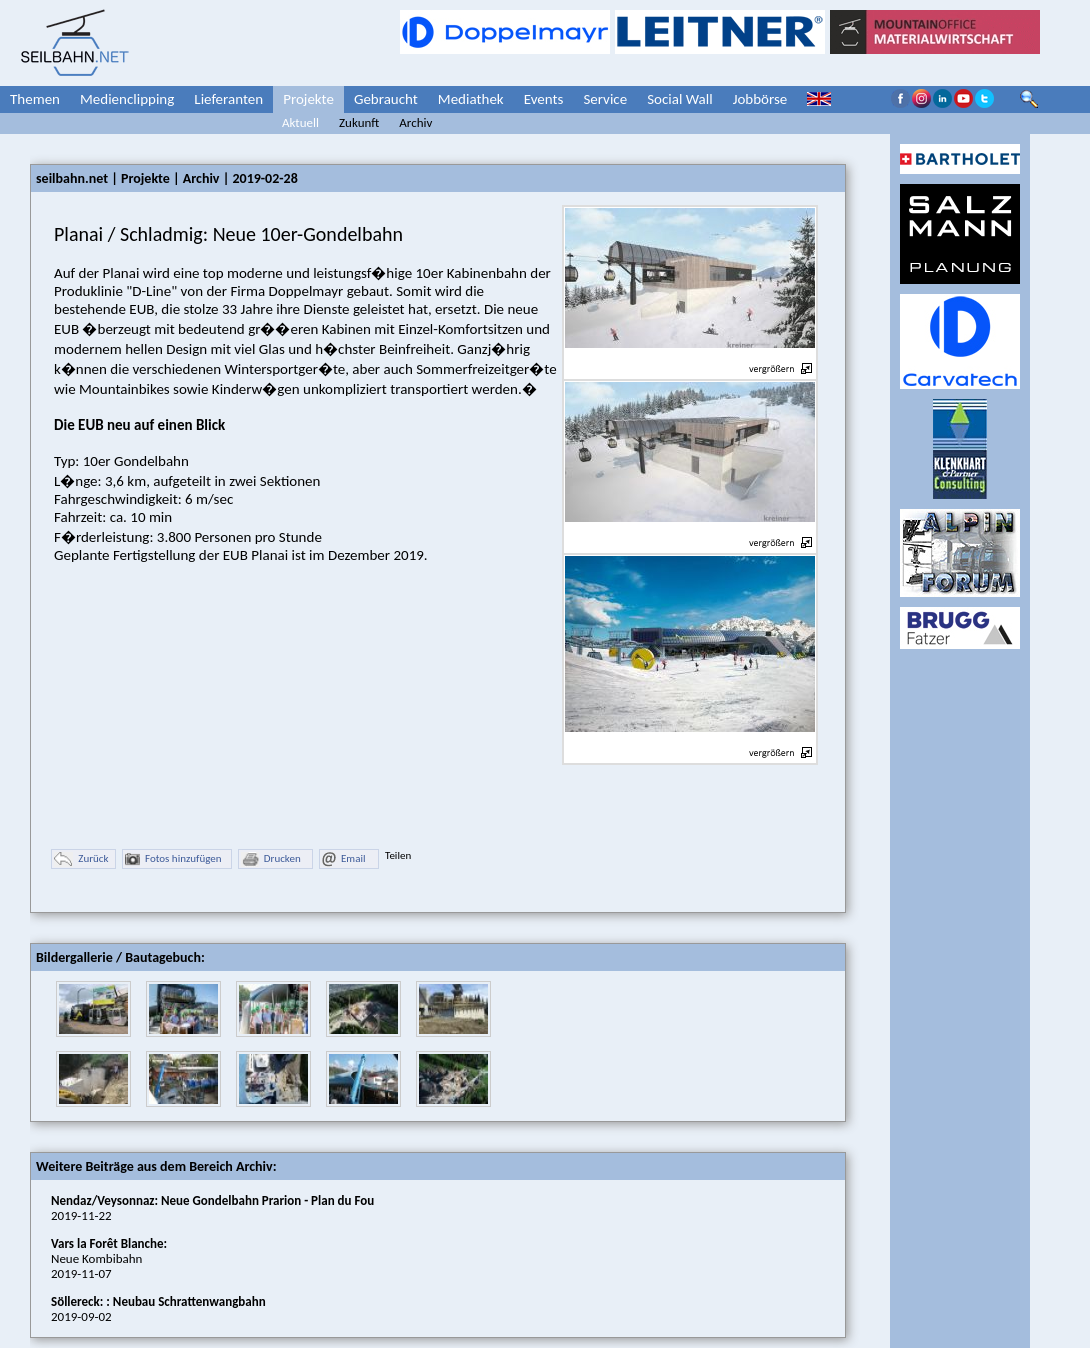 The width and height of the screenshot is (1090, 1348). I want to click on Zukunft, so click(359, 122).